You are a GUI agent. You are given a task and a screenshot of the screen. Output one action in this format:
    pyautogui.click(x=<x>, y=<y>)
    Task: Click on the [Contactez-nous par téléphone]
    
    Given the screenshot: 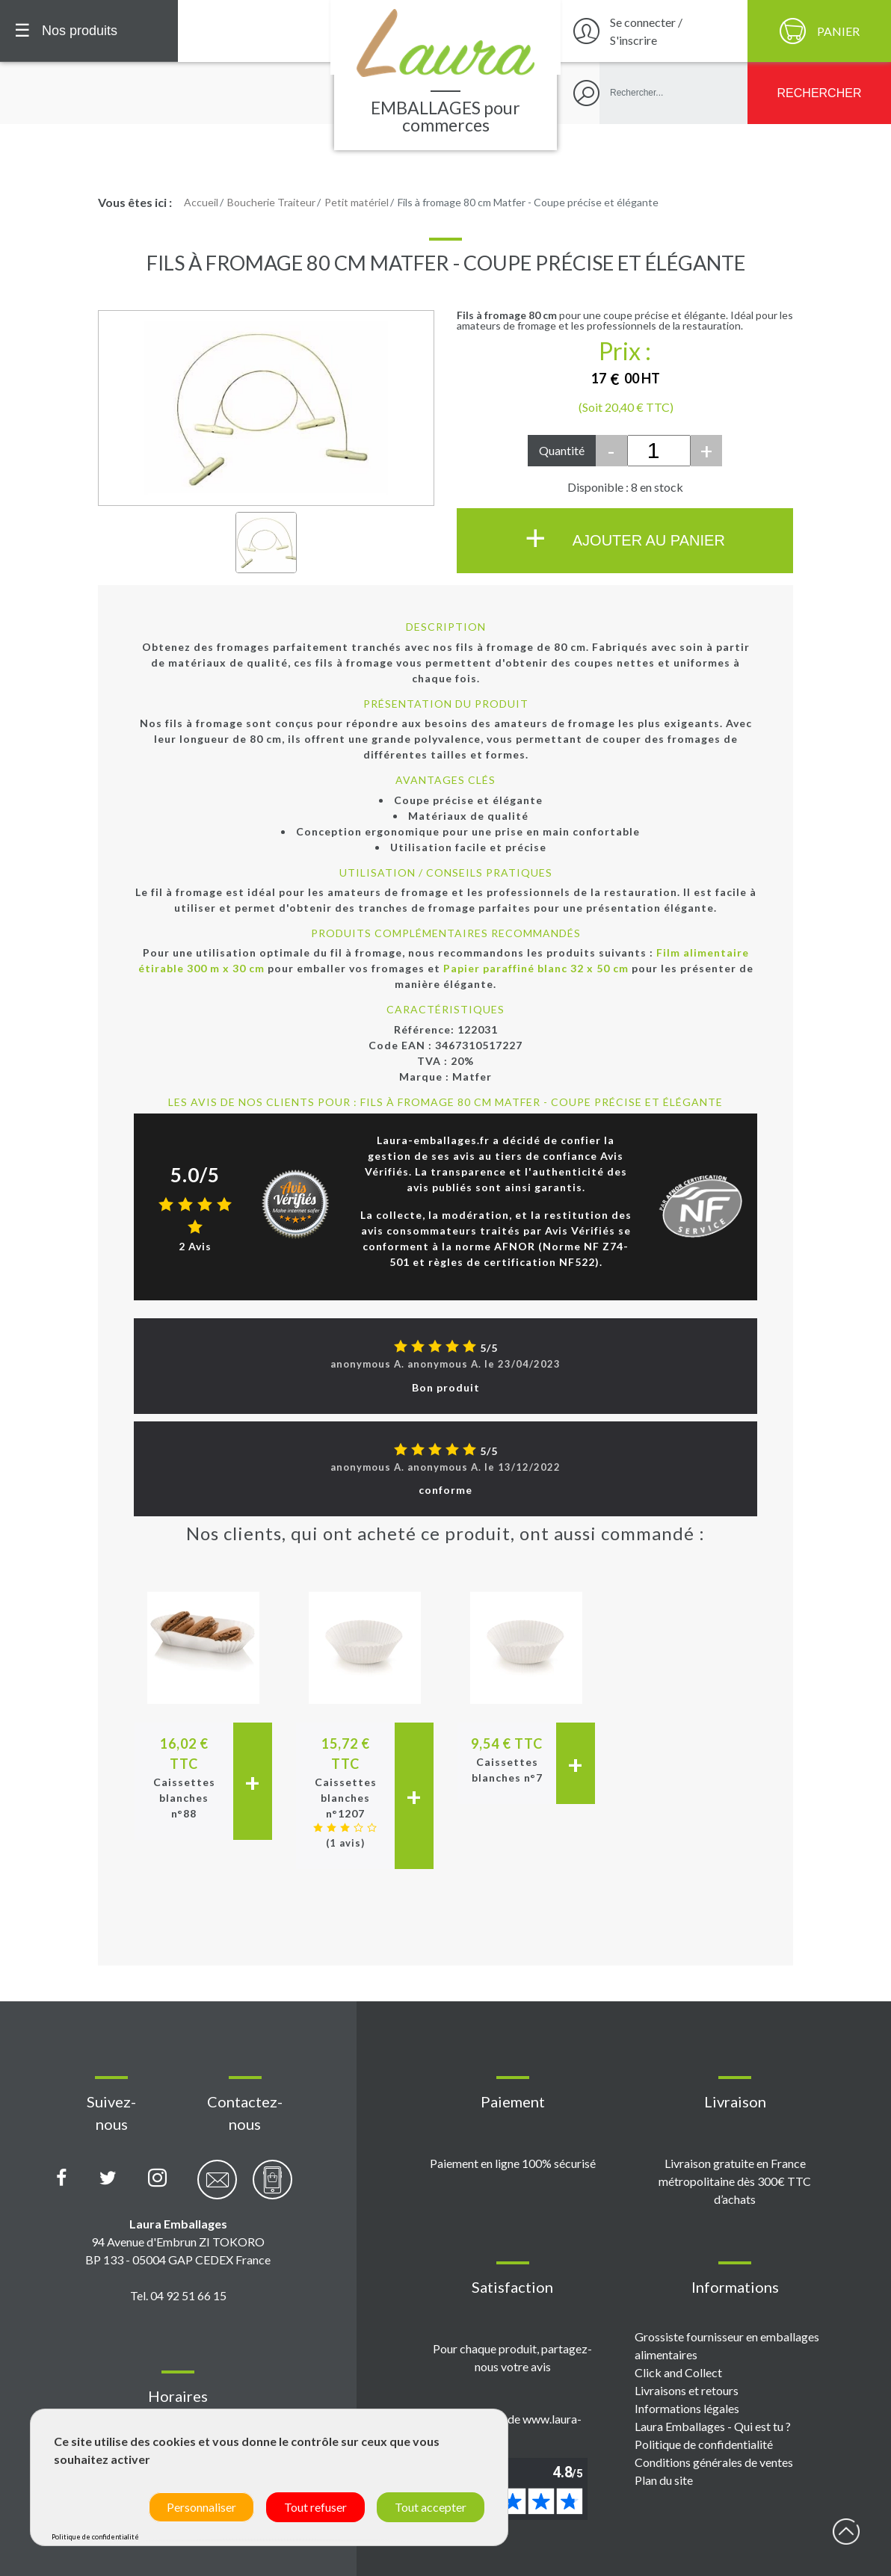 What is the action you would take?
    pyautogui.click(x=272, y=2188)
    